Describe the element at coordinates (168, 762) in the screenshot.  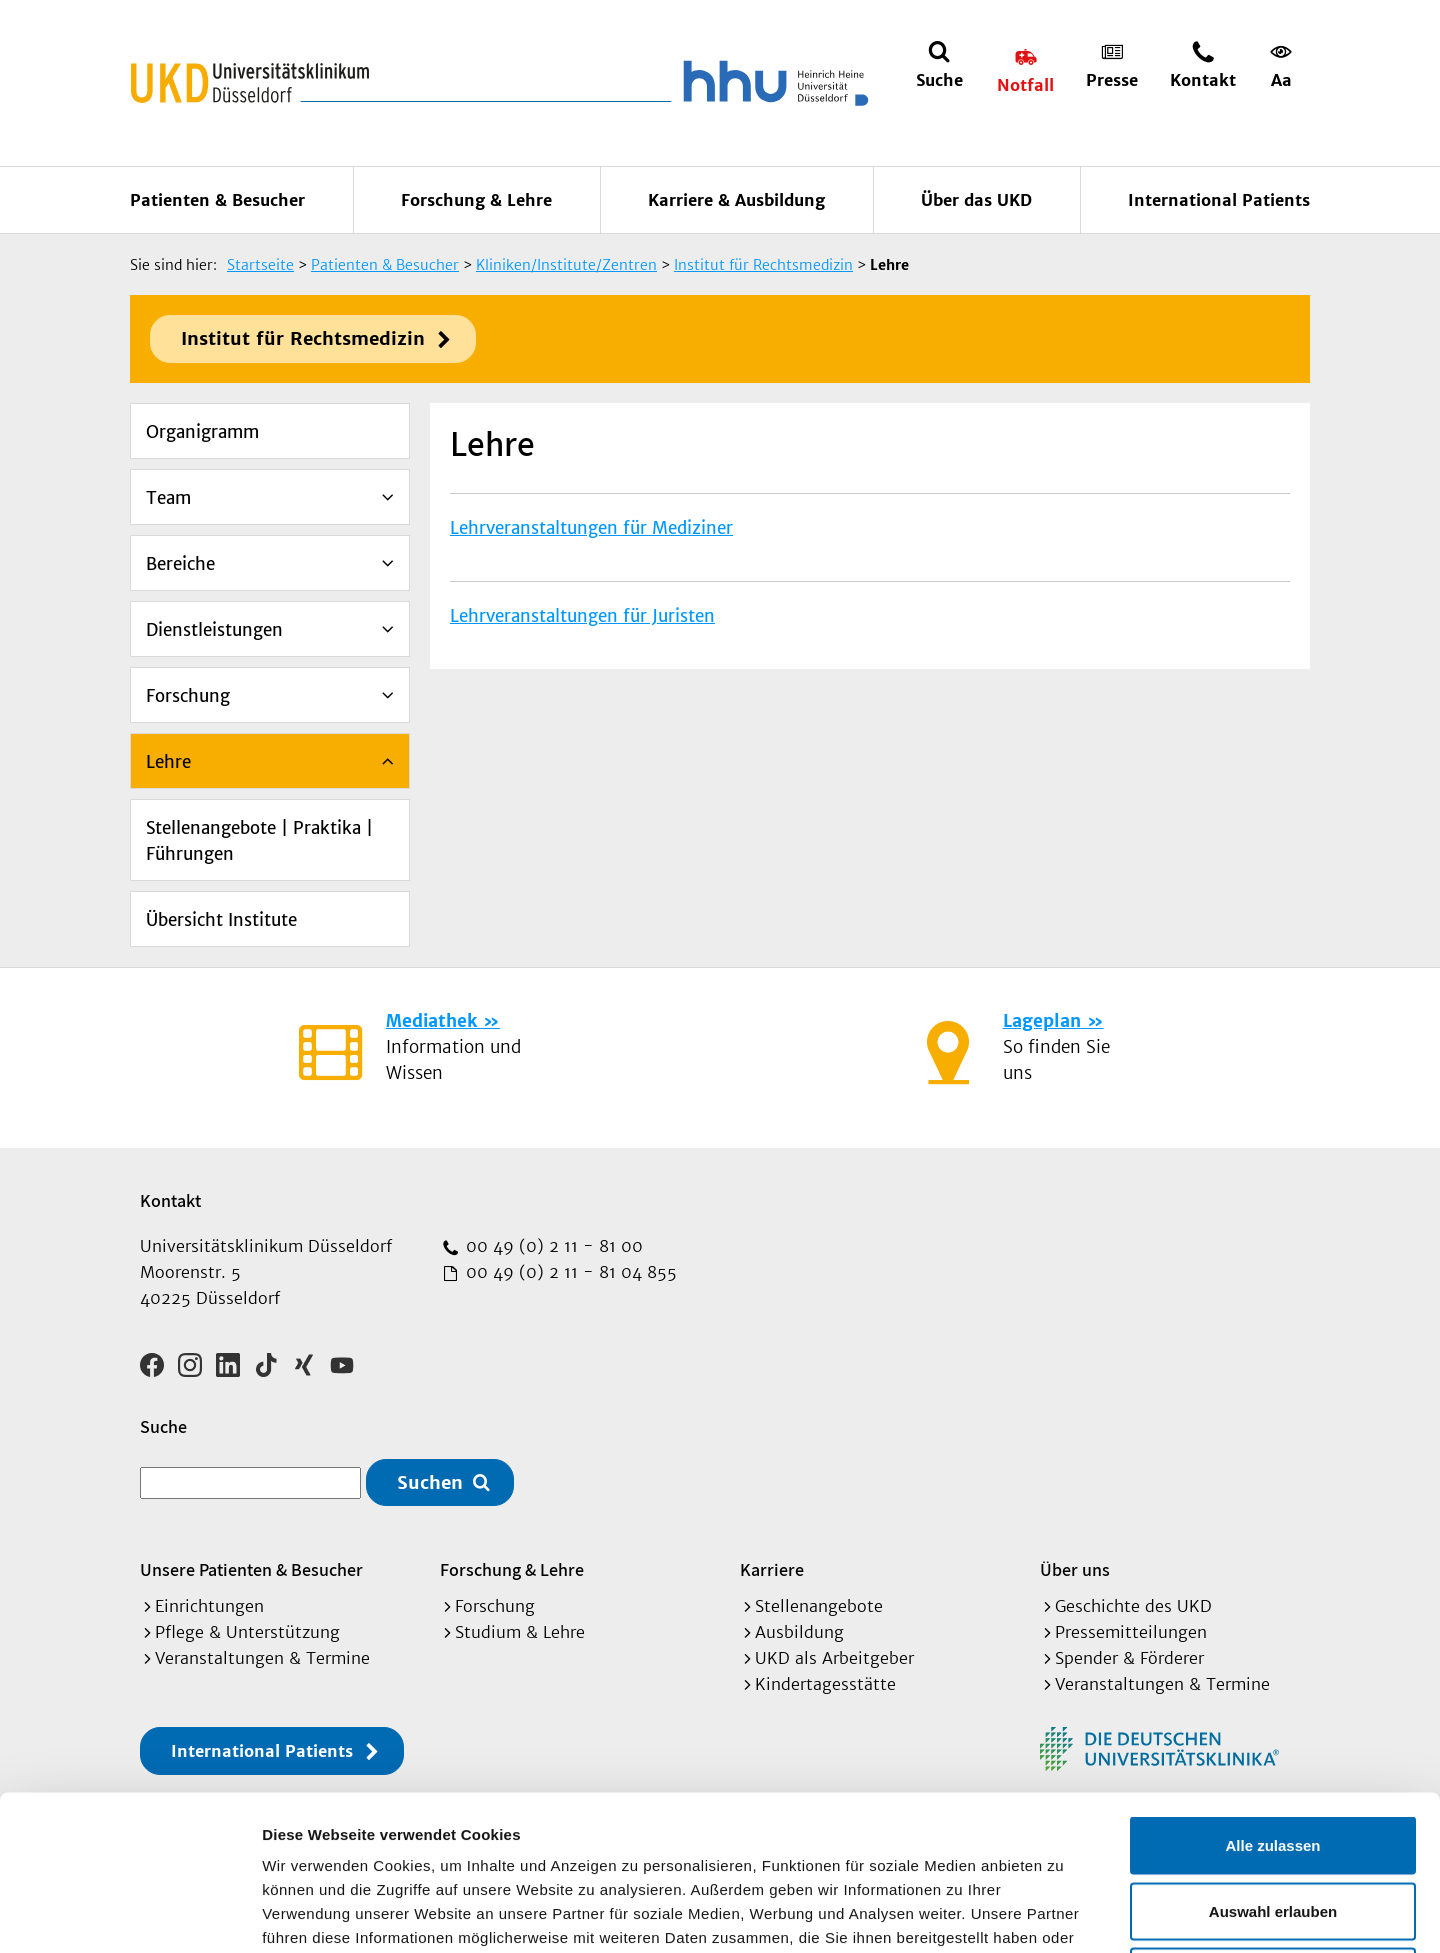
I see `Lehre` at that location.